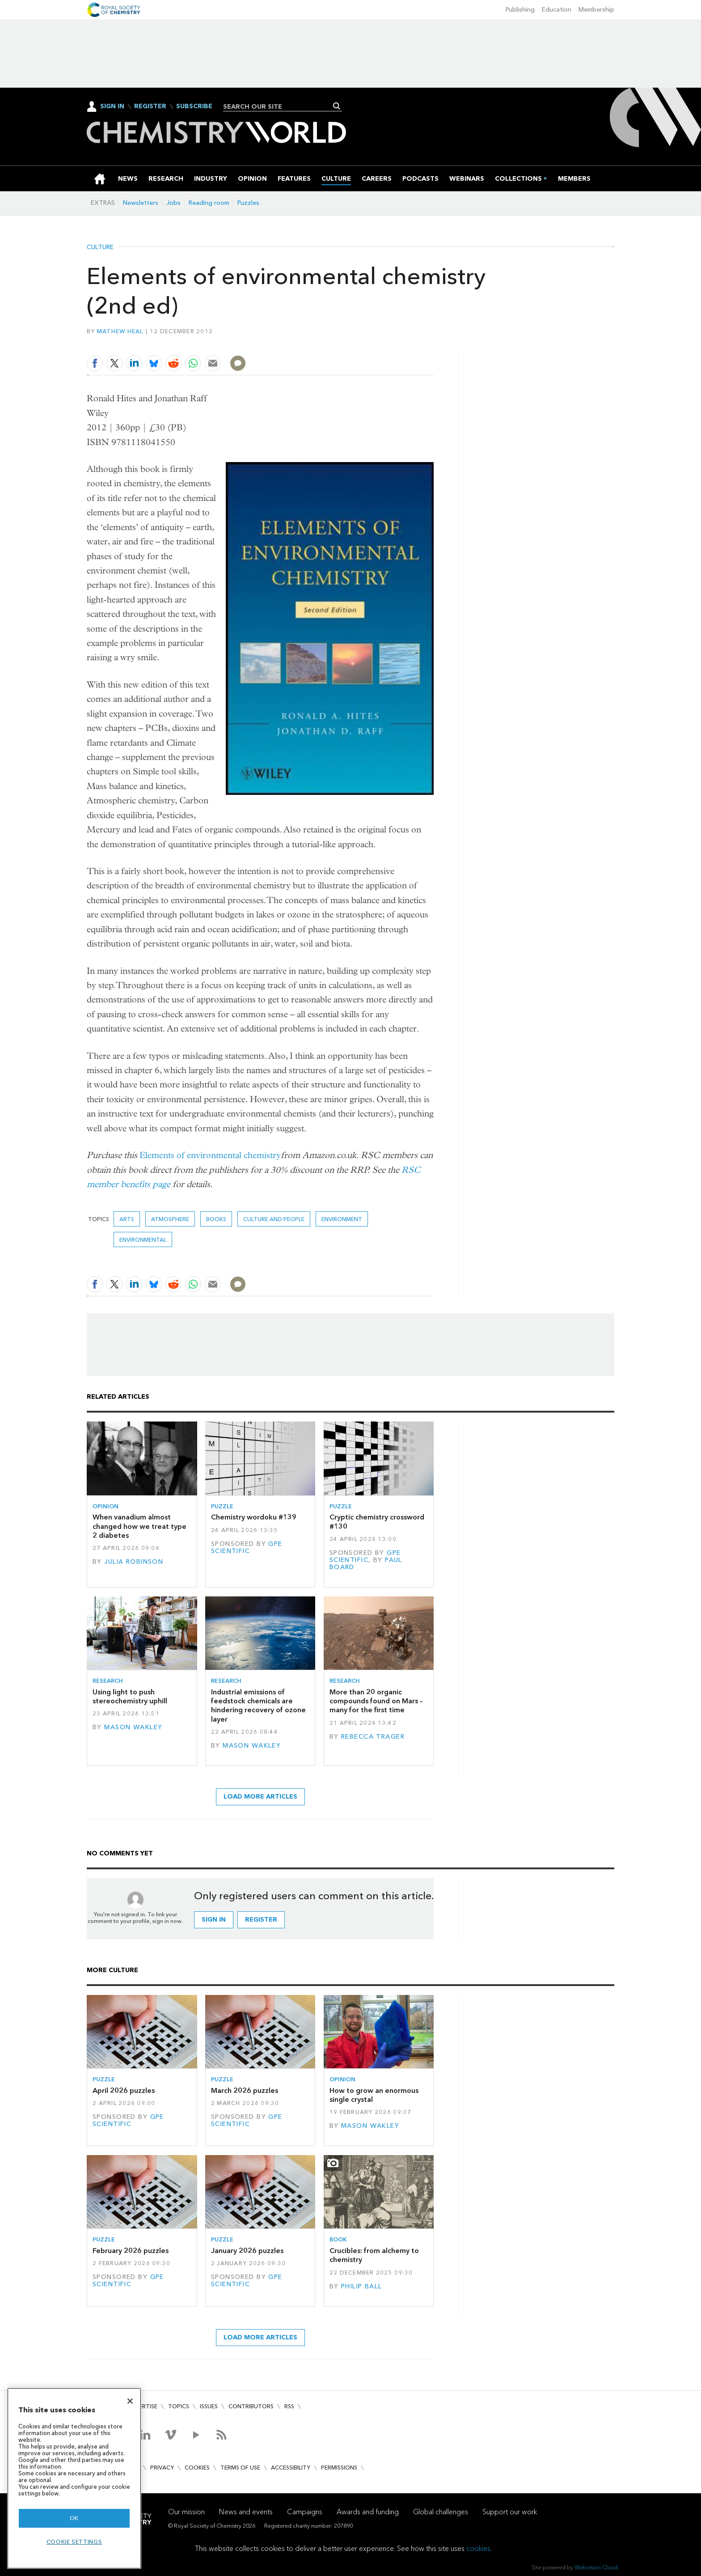 This screenshot has width=701, height=2576. What do you see at coordinates (520, 9) in the screenshot?
I see `Publishing` at bounding box center [520, 9].